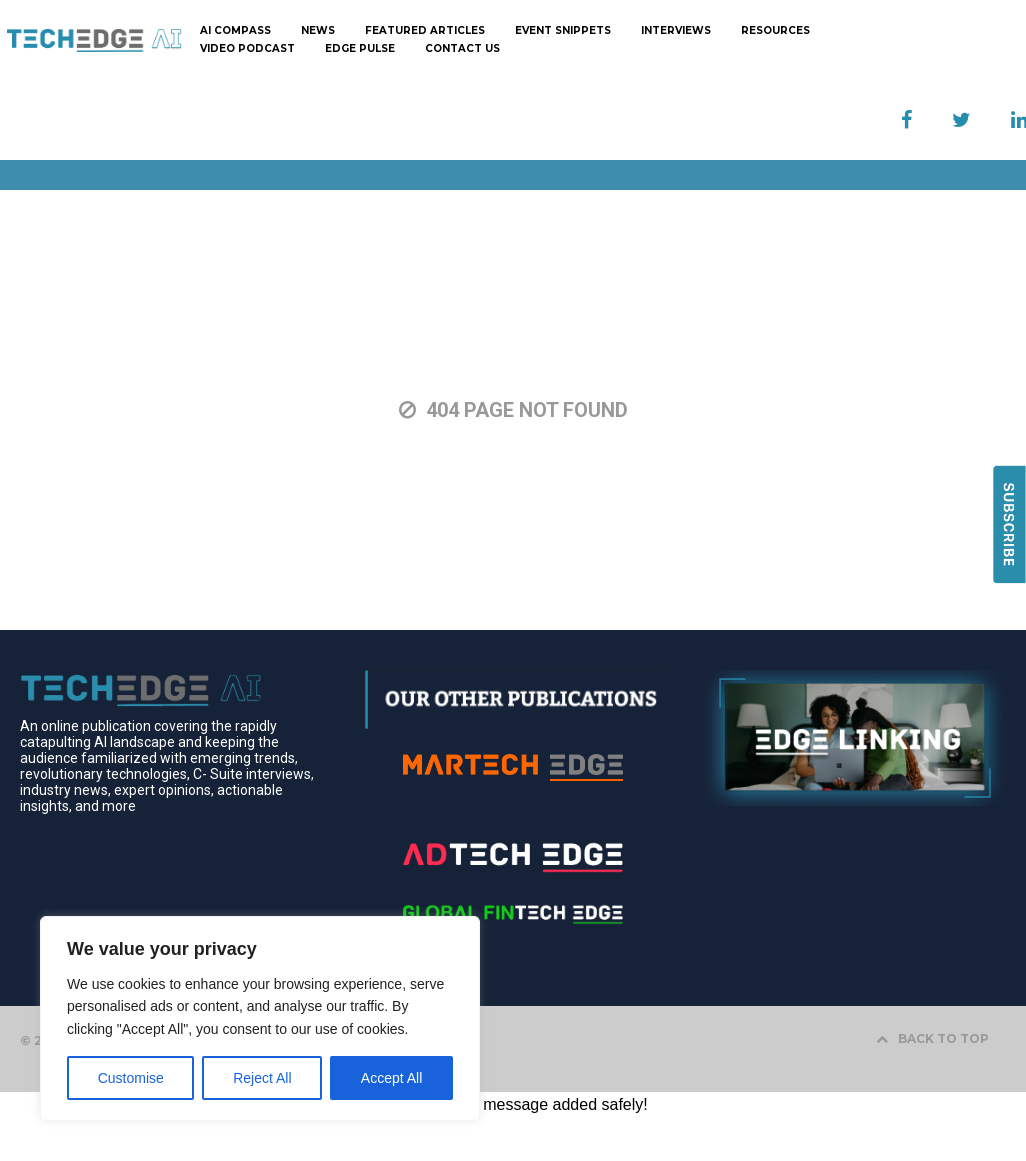 The height and width of the screenshot is (1161, 1026). I want to click on Reject All, so click(262, 1078).